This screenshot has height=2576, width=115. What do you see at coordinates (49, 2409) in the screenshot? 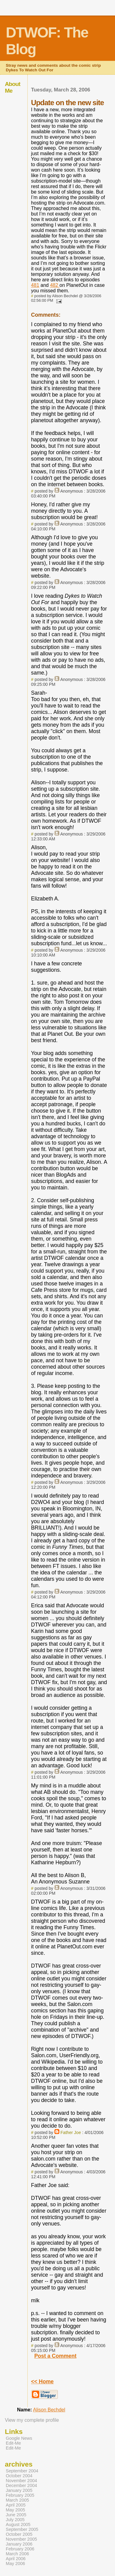
I see `Alison Bechdel` at bounding box center [49, 2409].